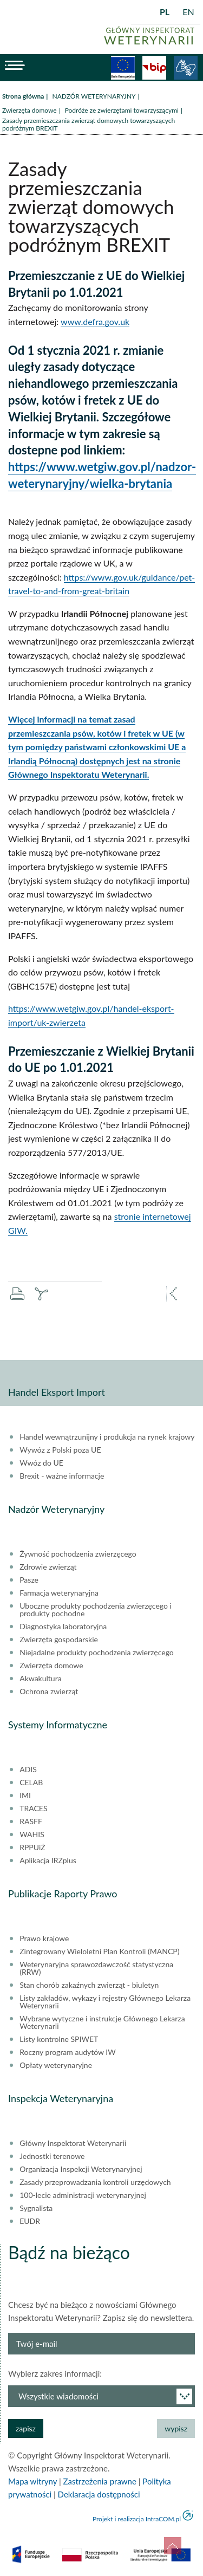 This screenshot has height=2576, width=203. Describe the element at coordinates (96, 1968) in the screenshot. I see `Weterynaryjna sprawozdawczość statystyczna (RRW)` at that location.